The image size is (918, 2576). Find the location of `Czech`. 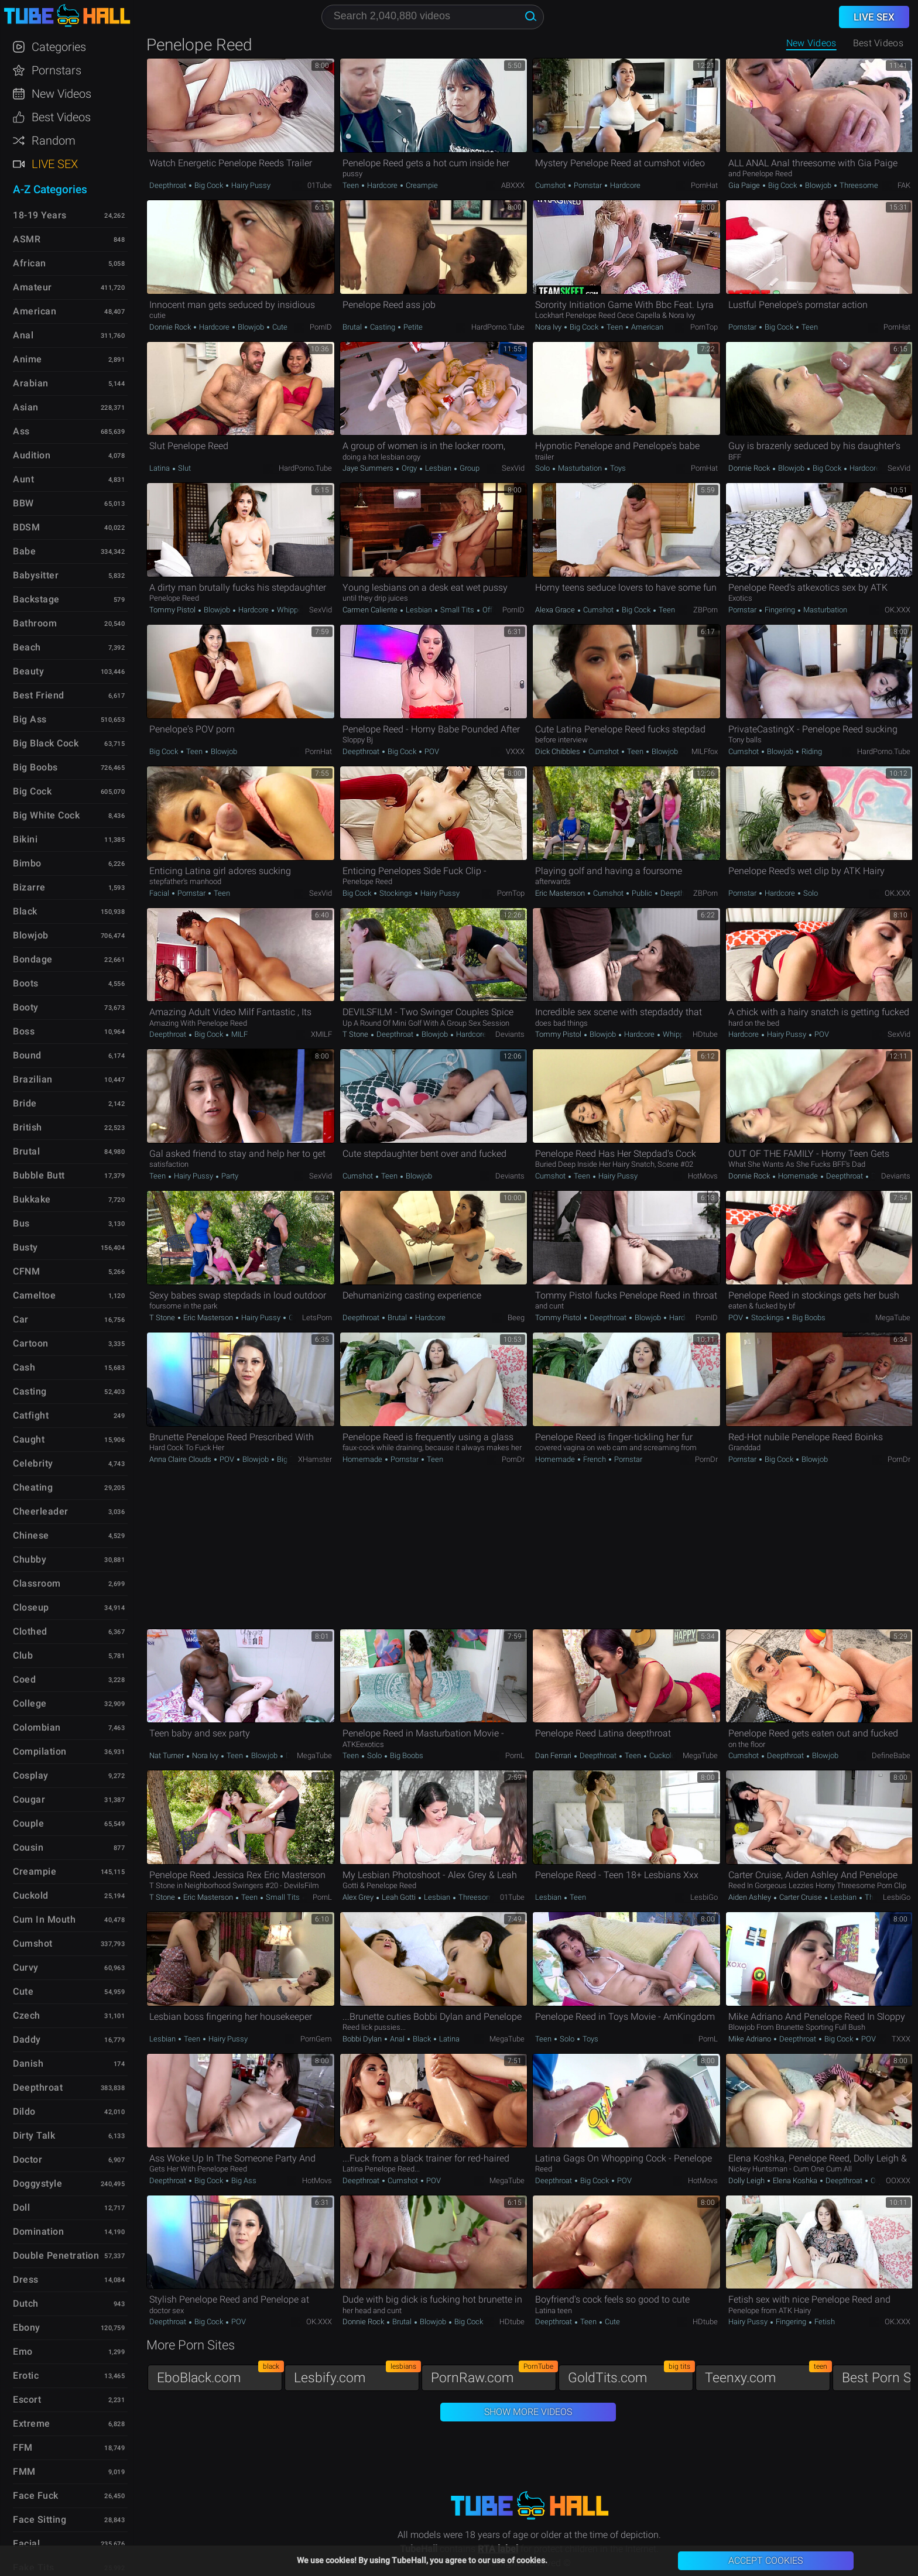

Czech is located at coordinates (26, 2015).